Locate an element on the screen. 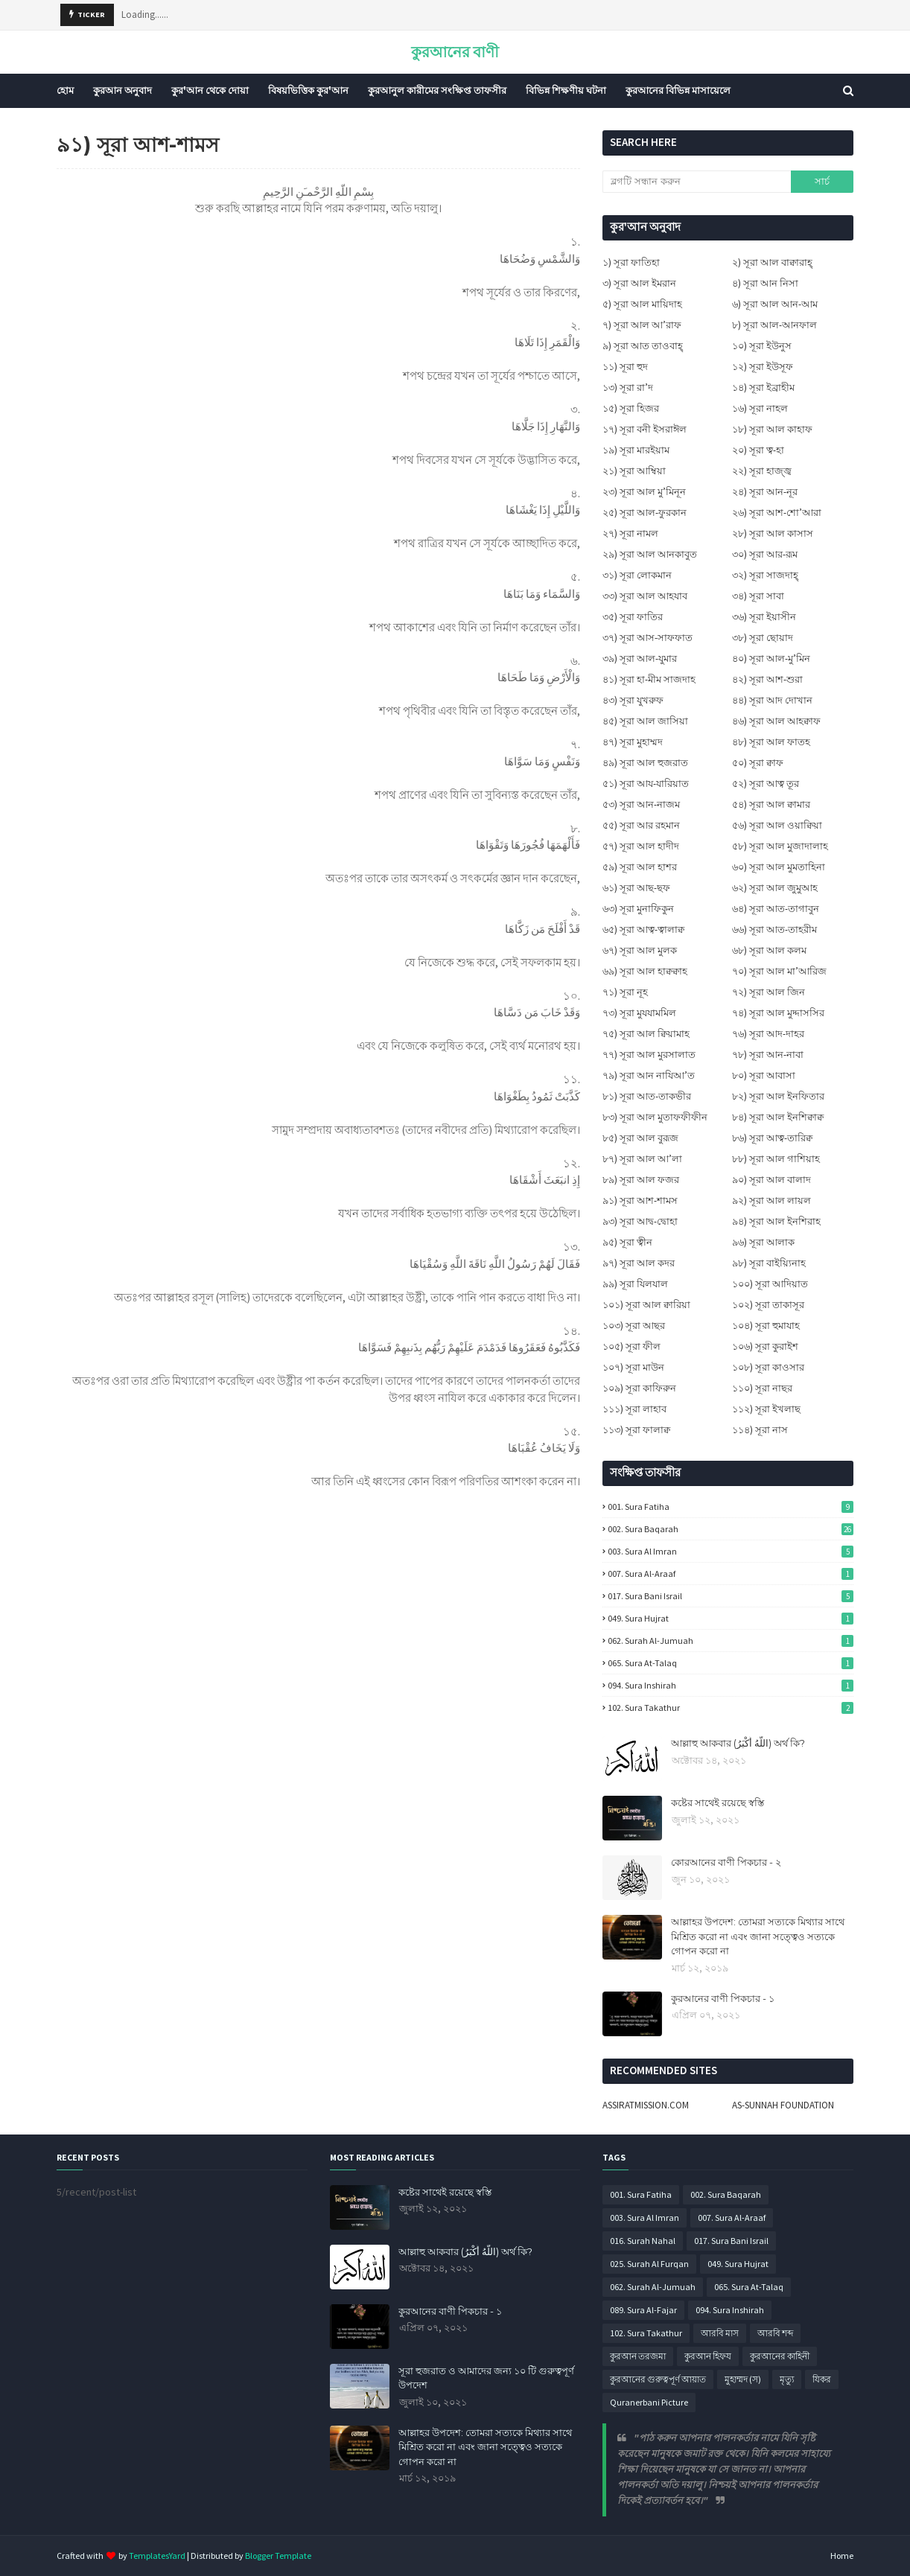 The image size is (910, 2576). ১৫) সূরা হিজর is located at coordinates (630, 408).